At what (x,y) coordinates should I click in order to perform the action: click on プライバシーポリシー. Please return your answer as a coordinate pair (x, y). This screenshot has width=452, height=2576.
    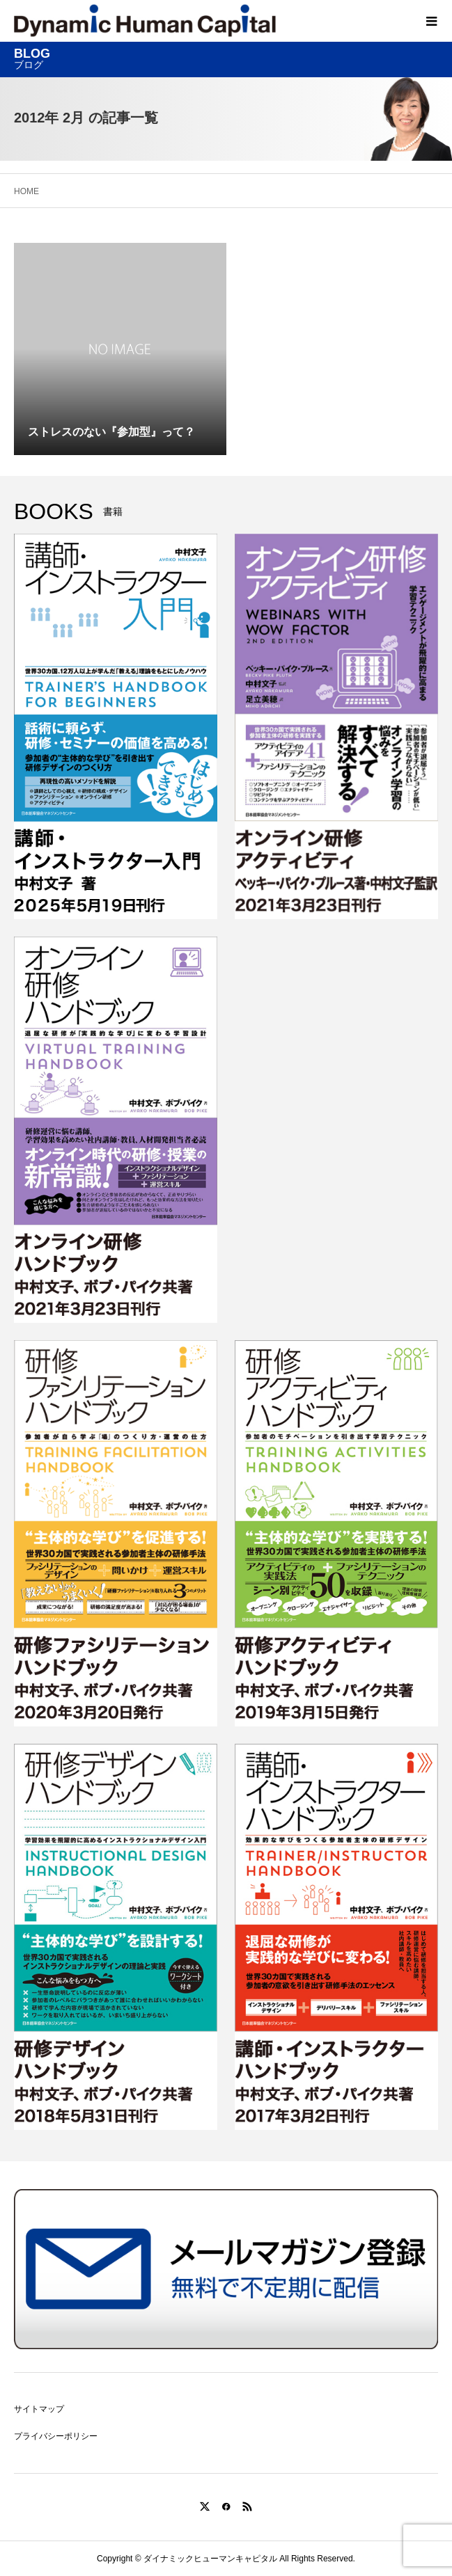
    Looking at the image, I should click on (56, 2436).